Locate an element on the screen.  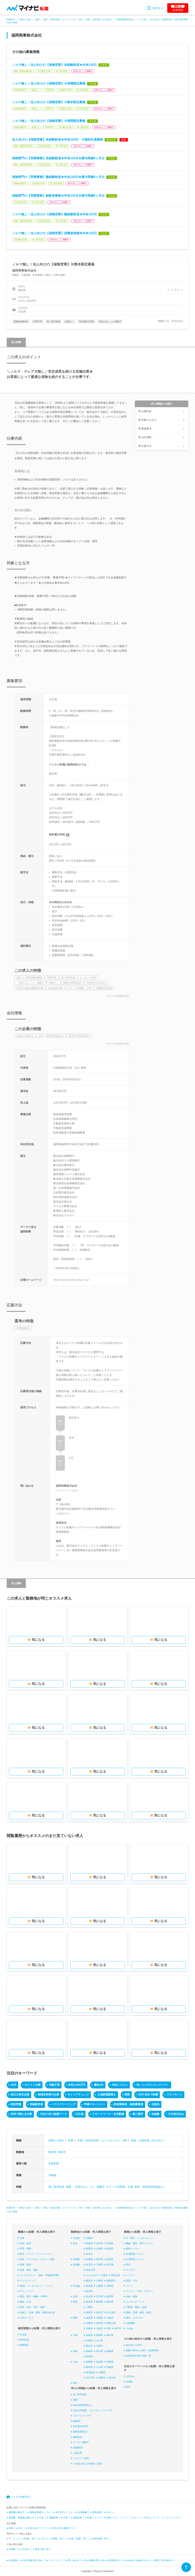
北陸 is located at coordinates (75, 2296).